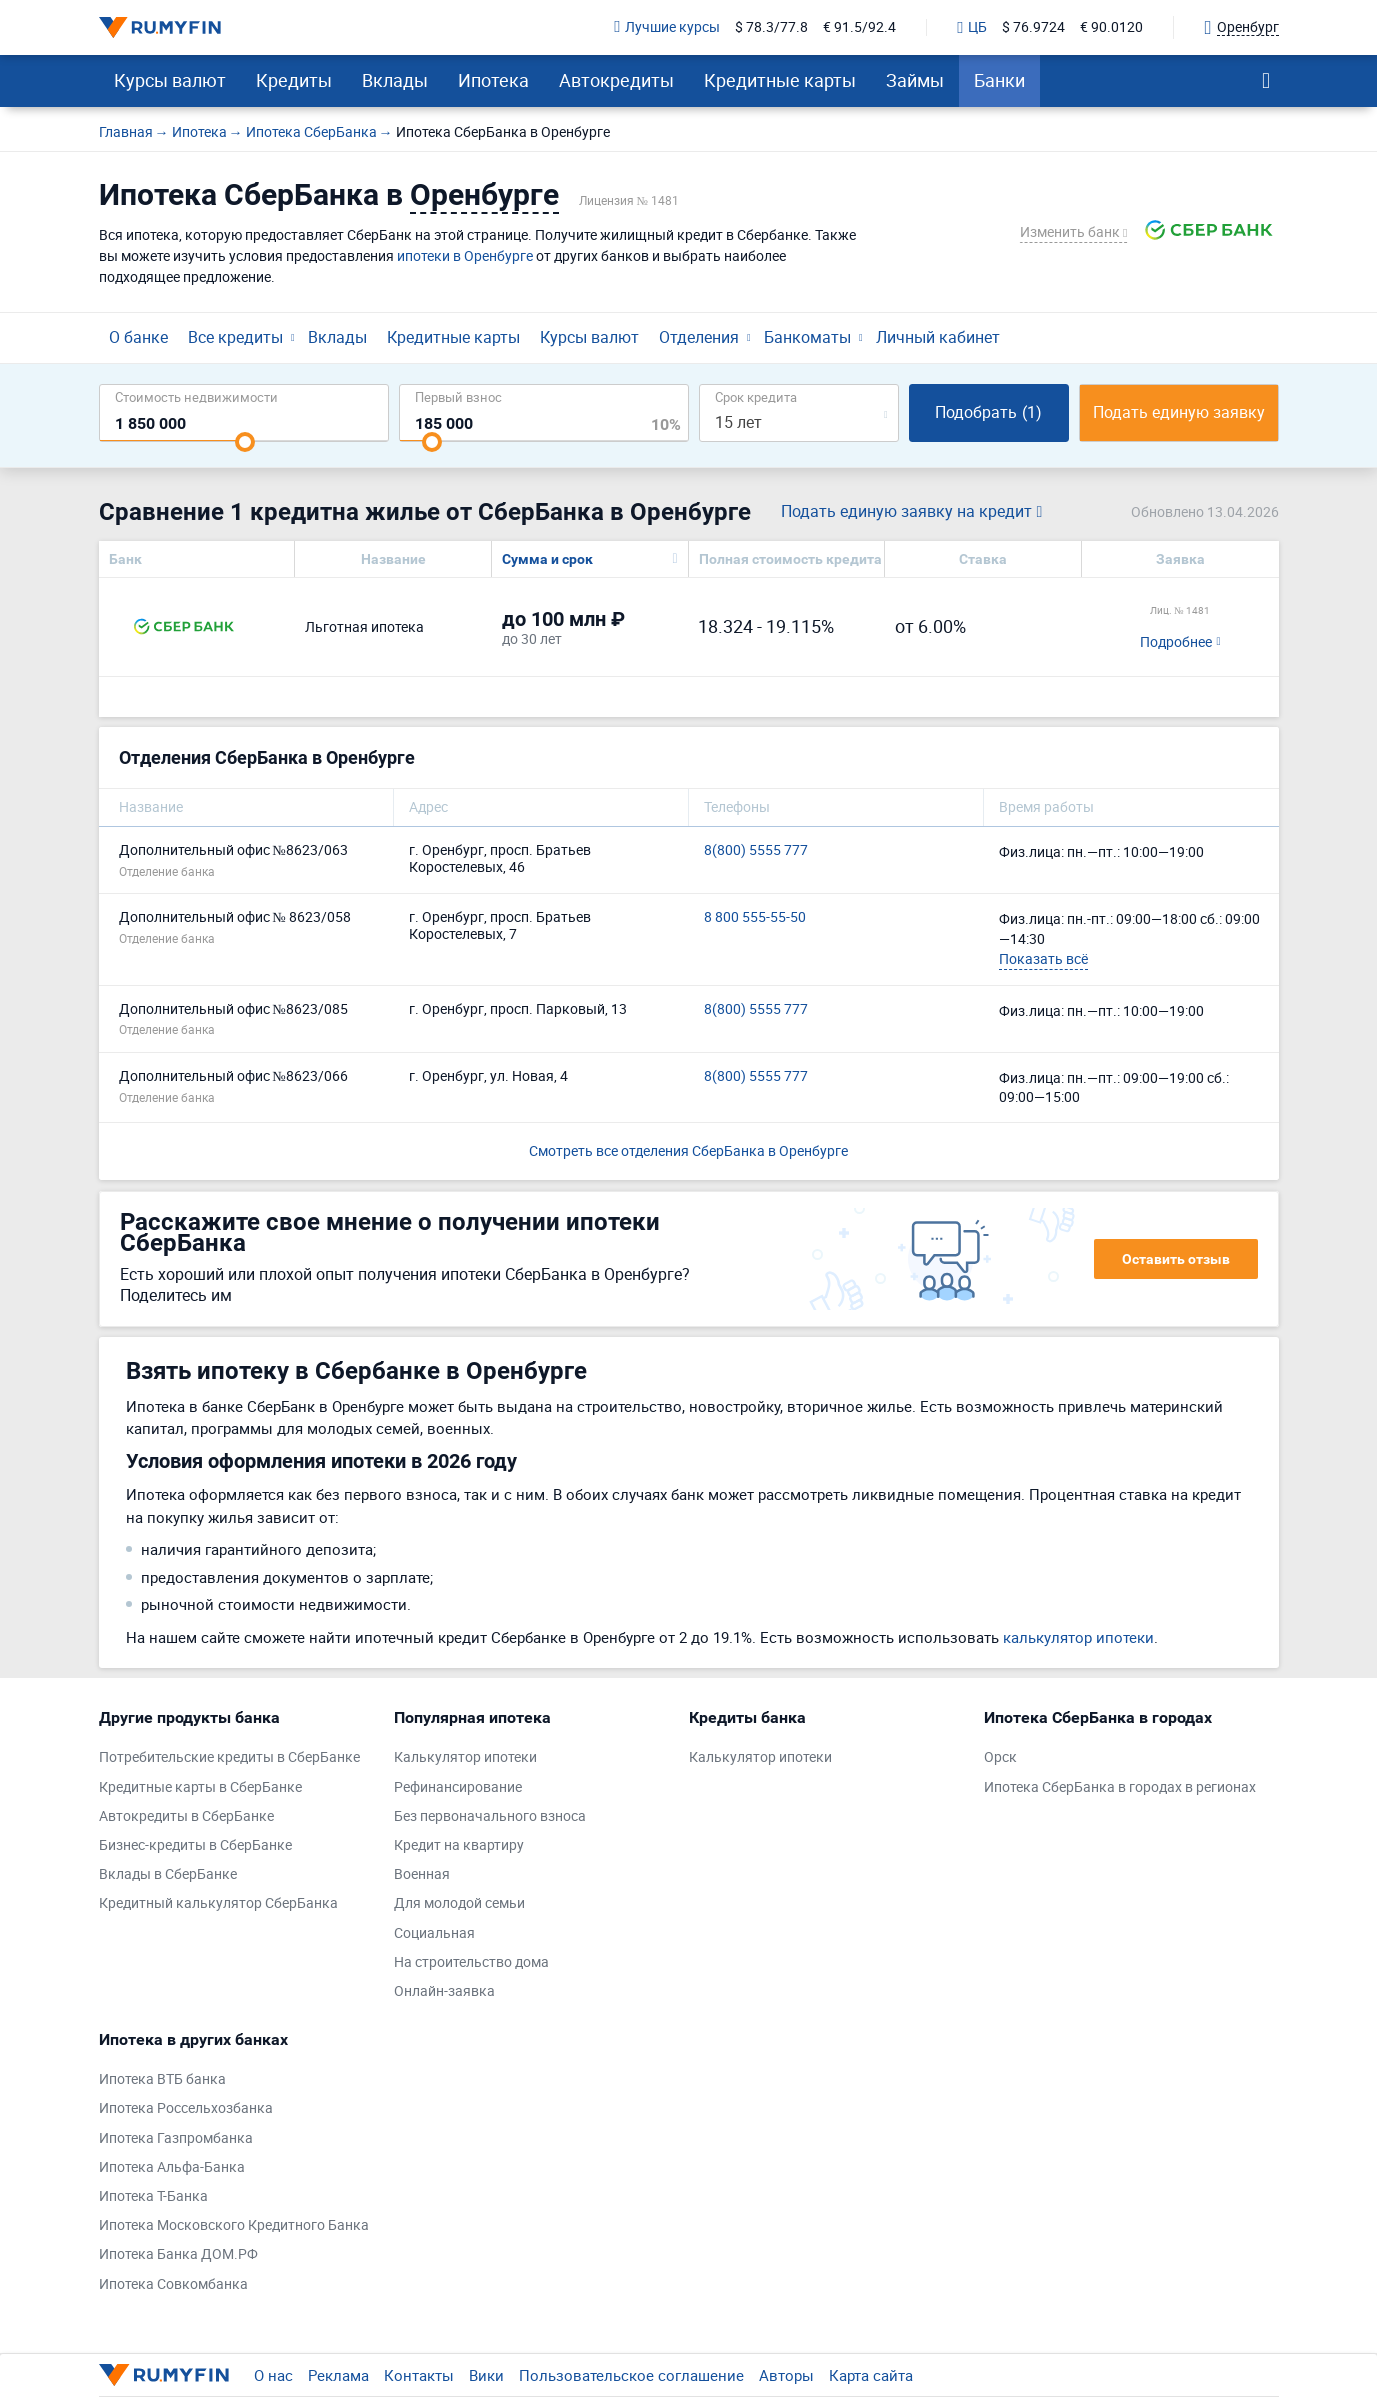  Describe the element at coordinates (688, 1150) in the screenshot. I see `Смотреть все отделения СберБанка в Оренбурге` at that location.